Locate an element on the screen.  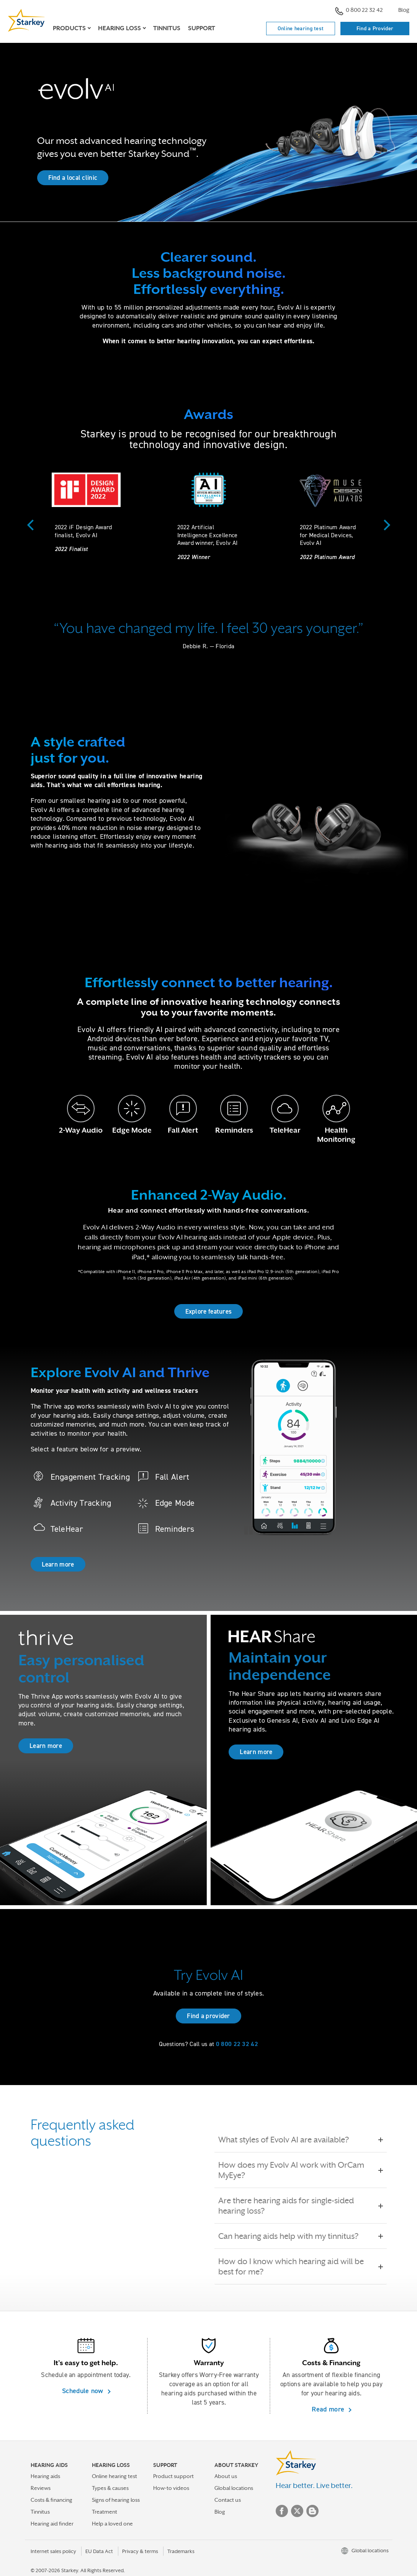
Types & causes is located at coordinates (110, 2488).